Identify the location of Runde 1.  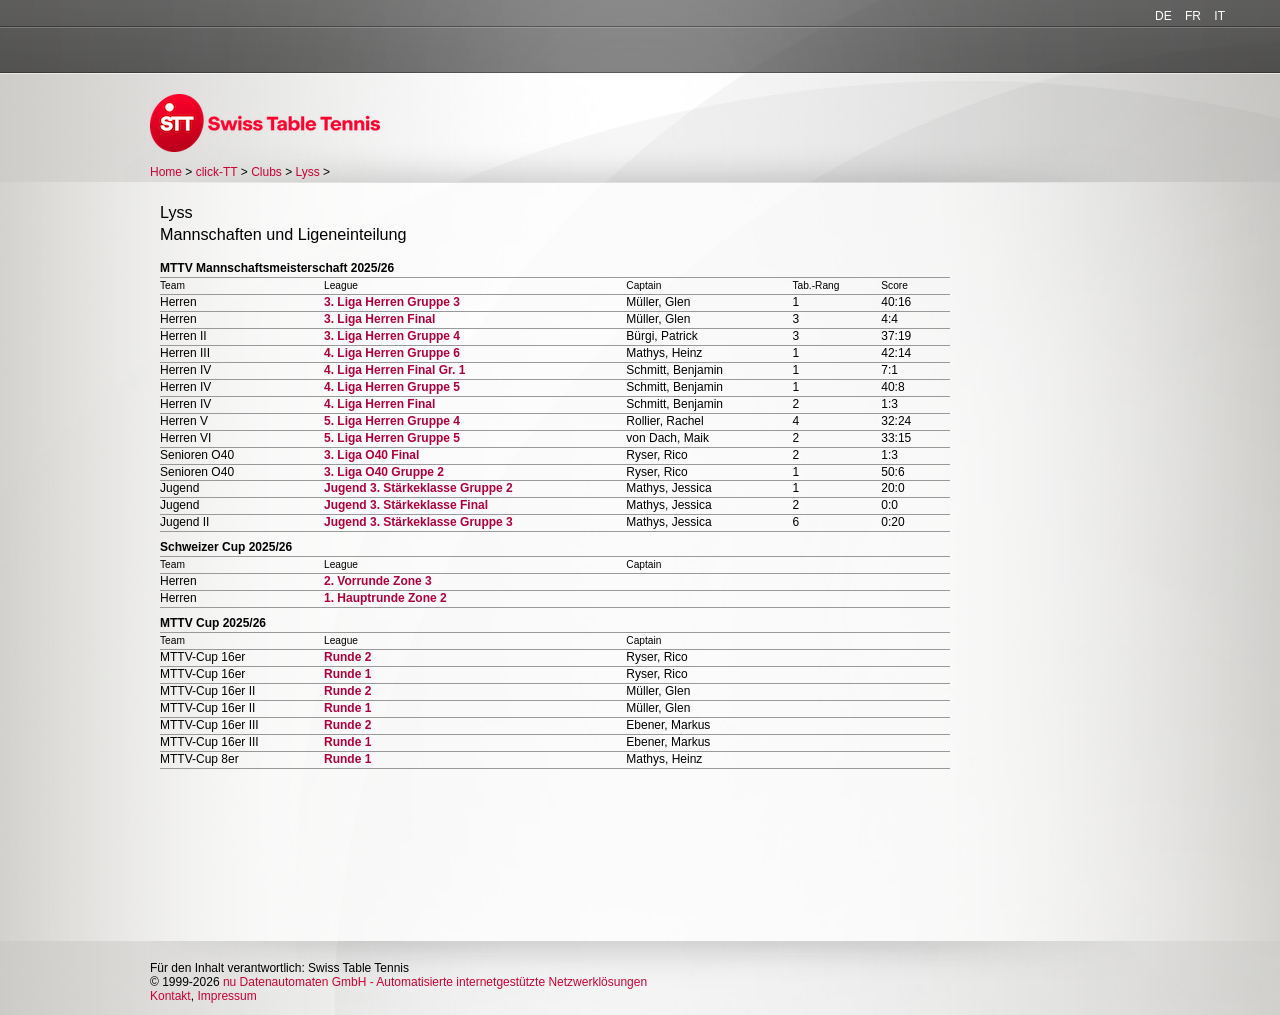
(347, 674).